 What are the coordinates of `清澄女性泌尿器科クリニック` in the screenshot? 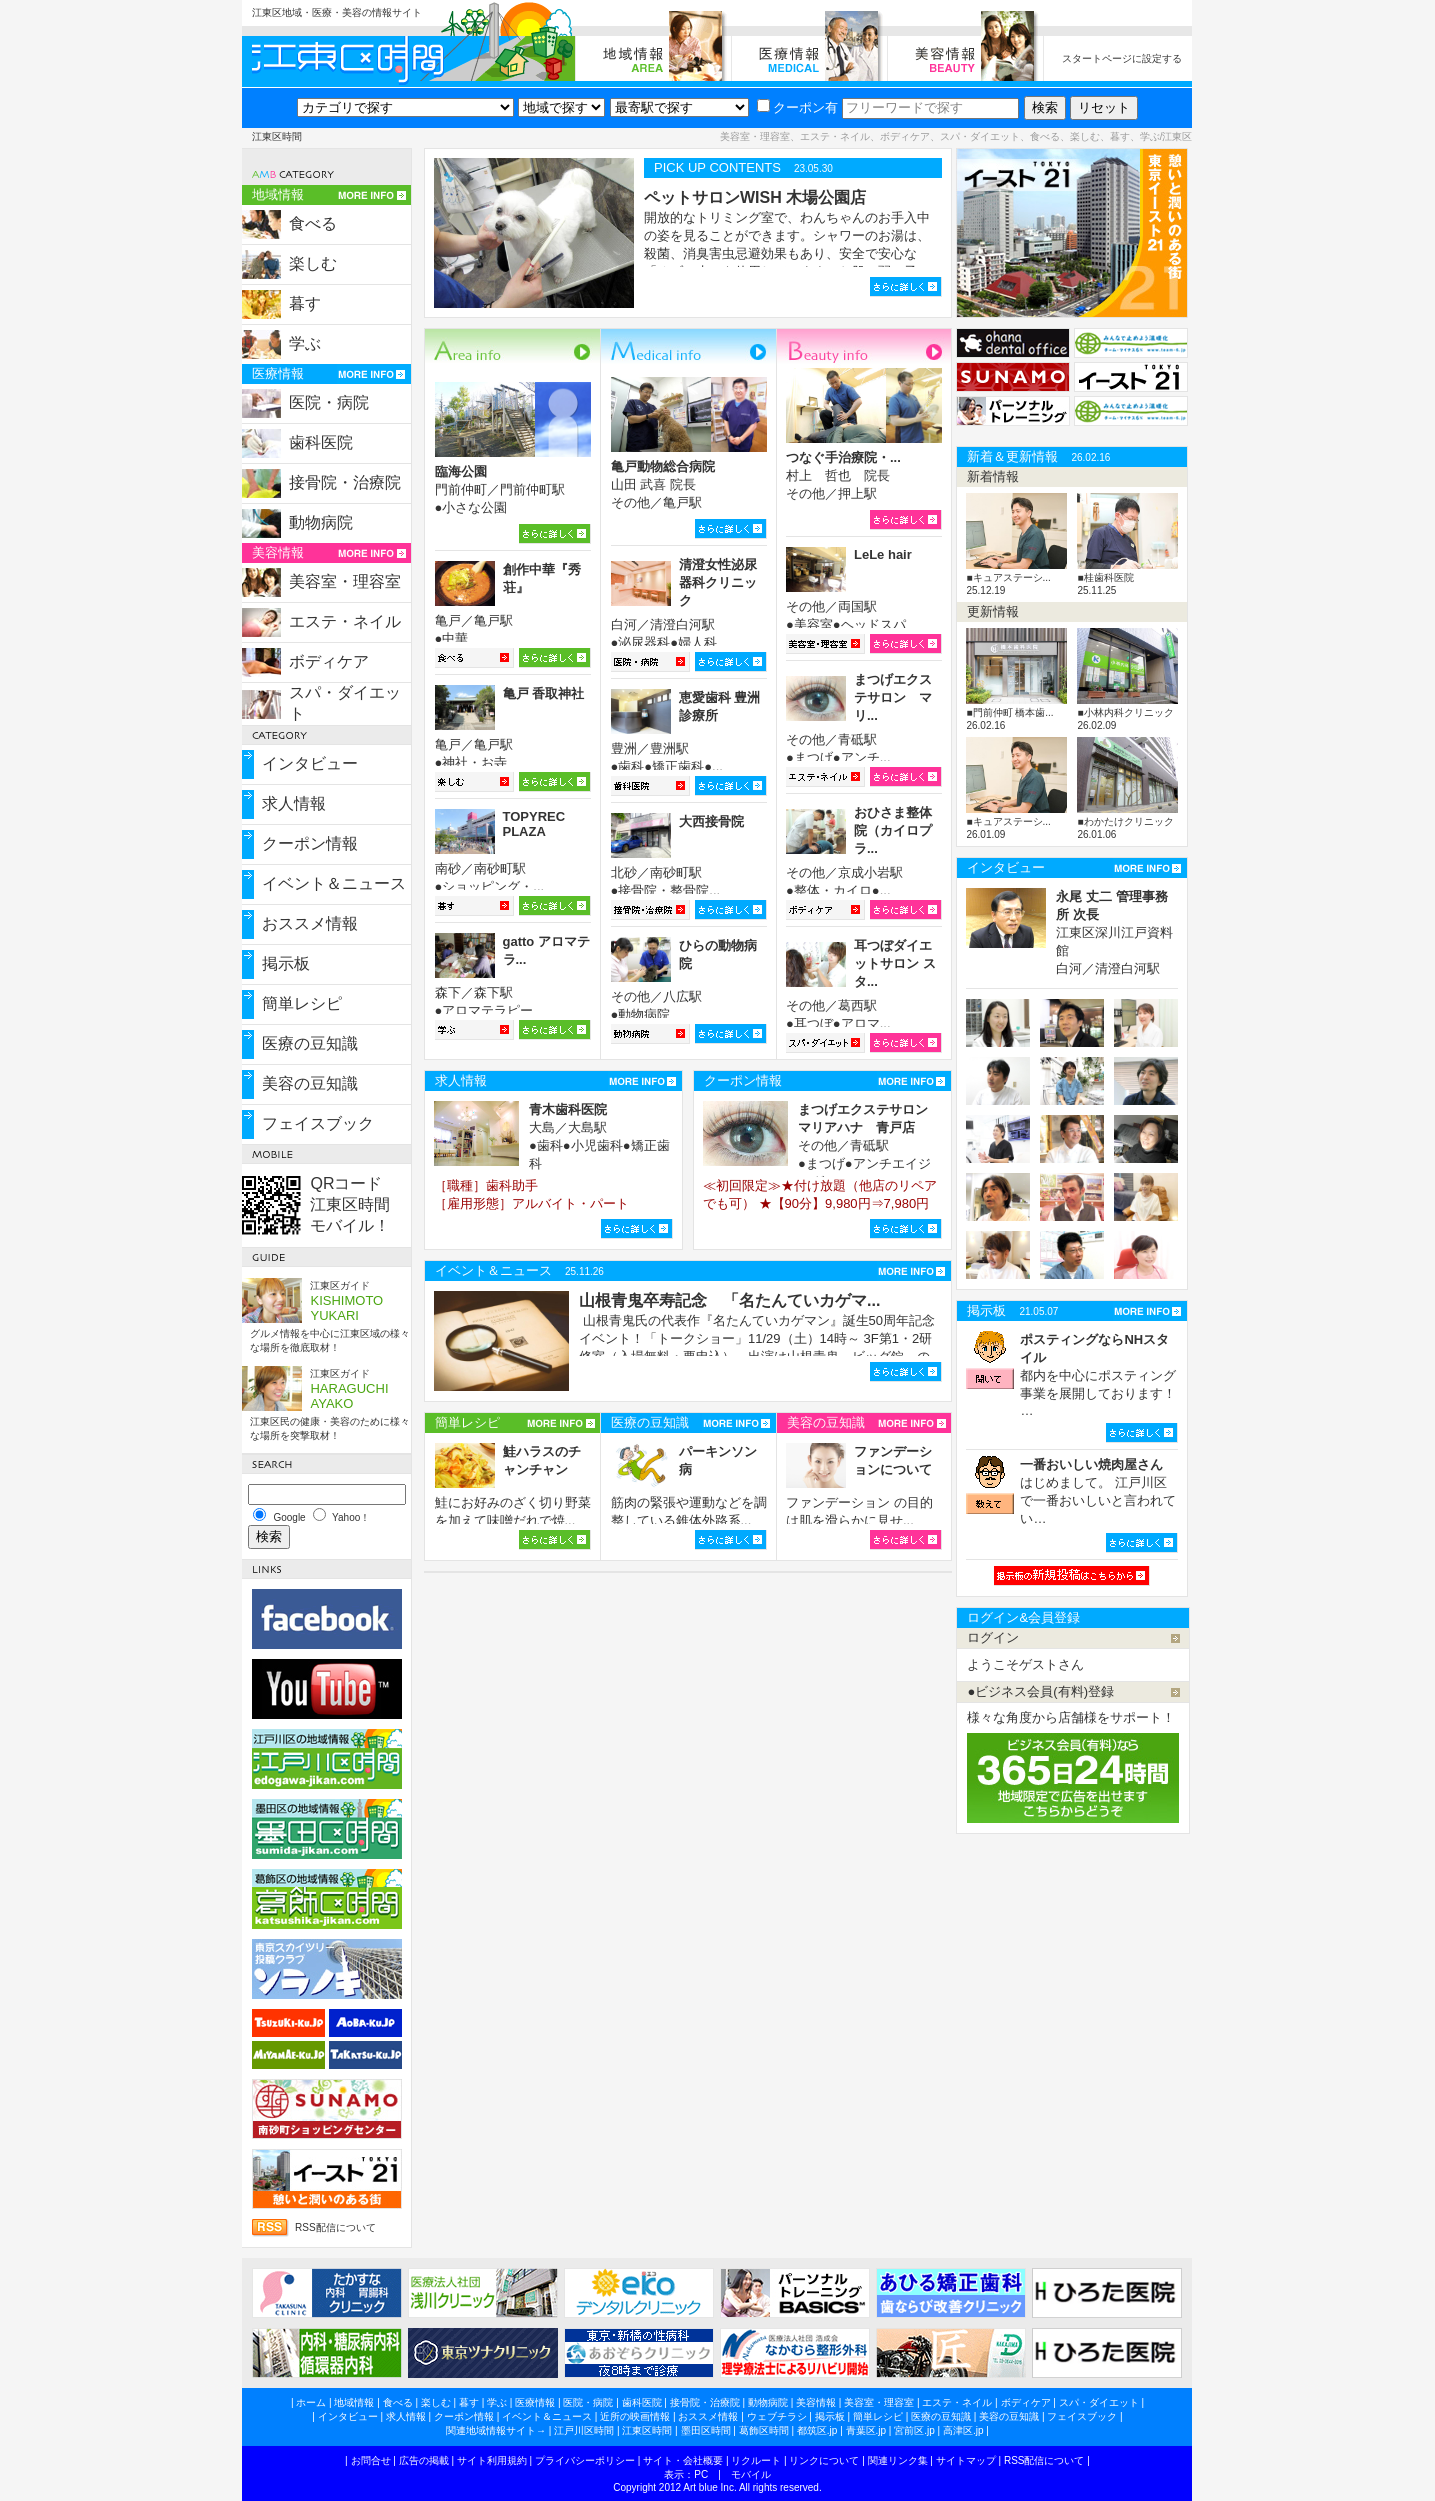 It's located at (718, 582).